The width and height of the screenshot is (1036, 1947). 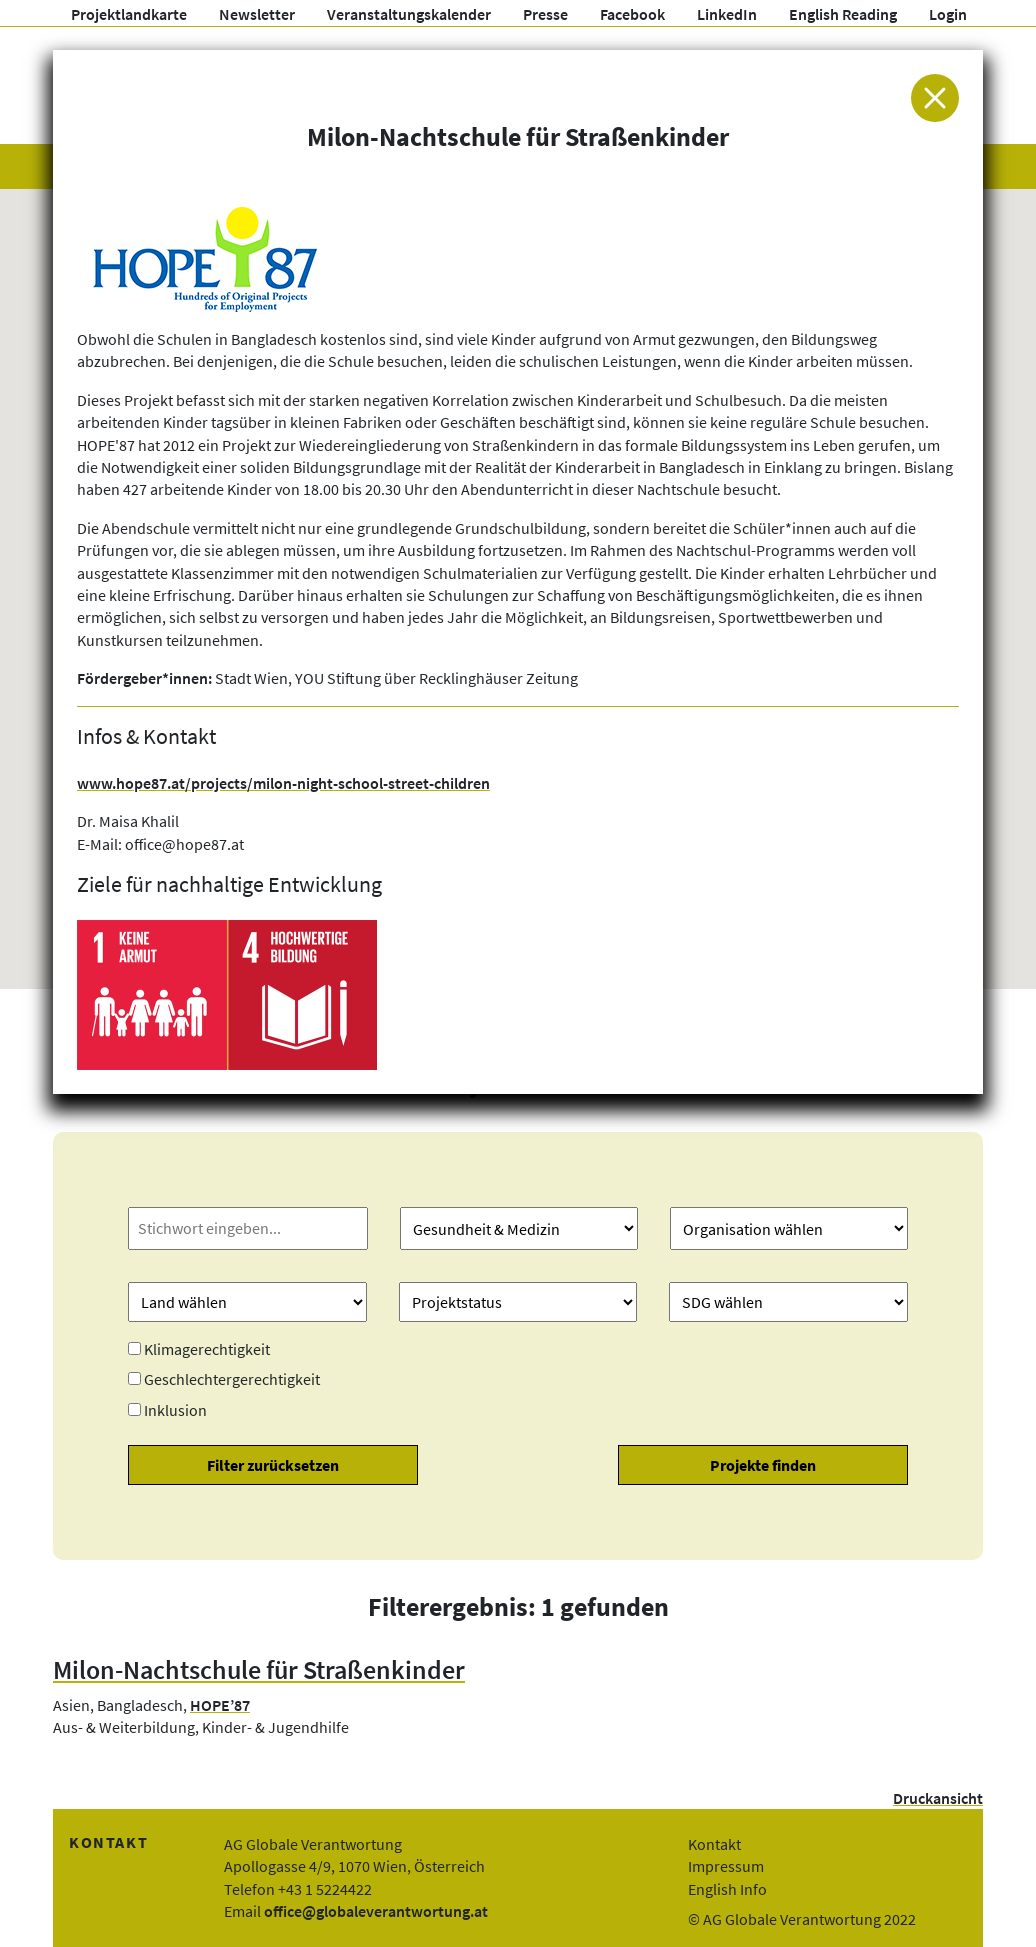 What do you see at coordinates (714, 1844) in the screenshot?
I see `Kontakt` at bounding box center [714, 1844].